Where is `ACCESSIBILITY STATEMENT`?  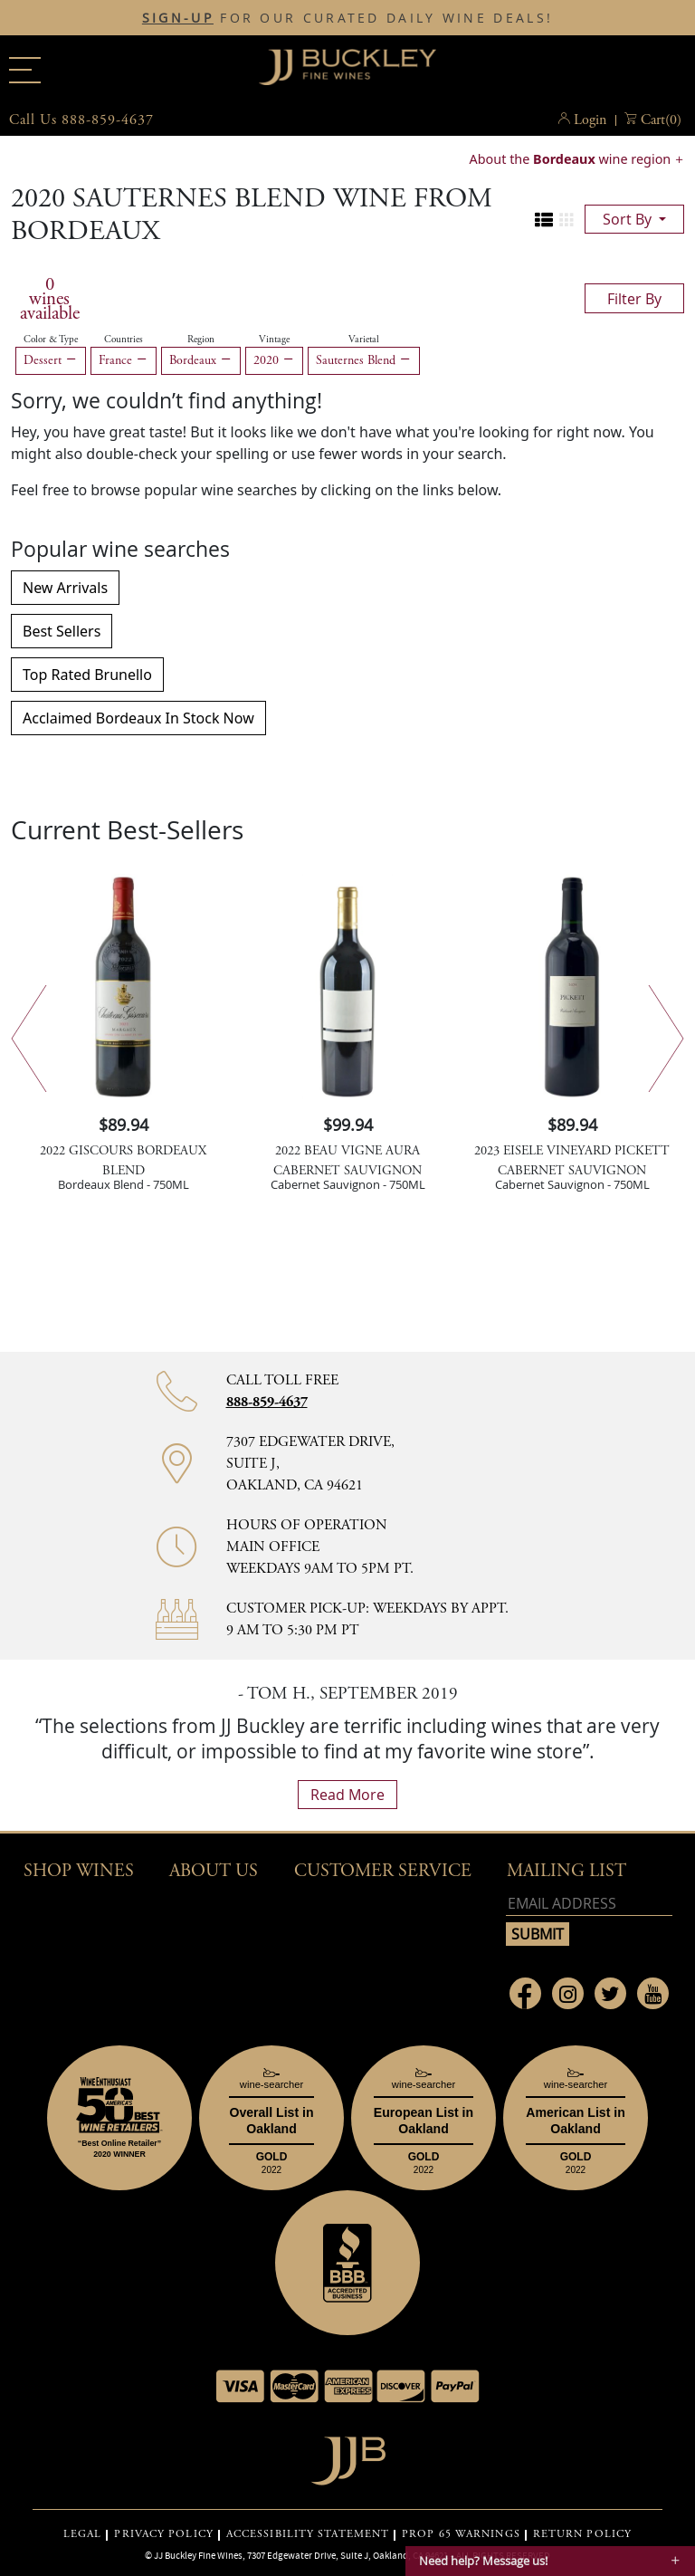 ACCESSIBILITY STATEMENT is located at coordinates (307, 2534).